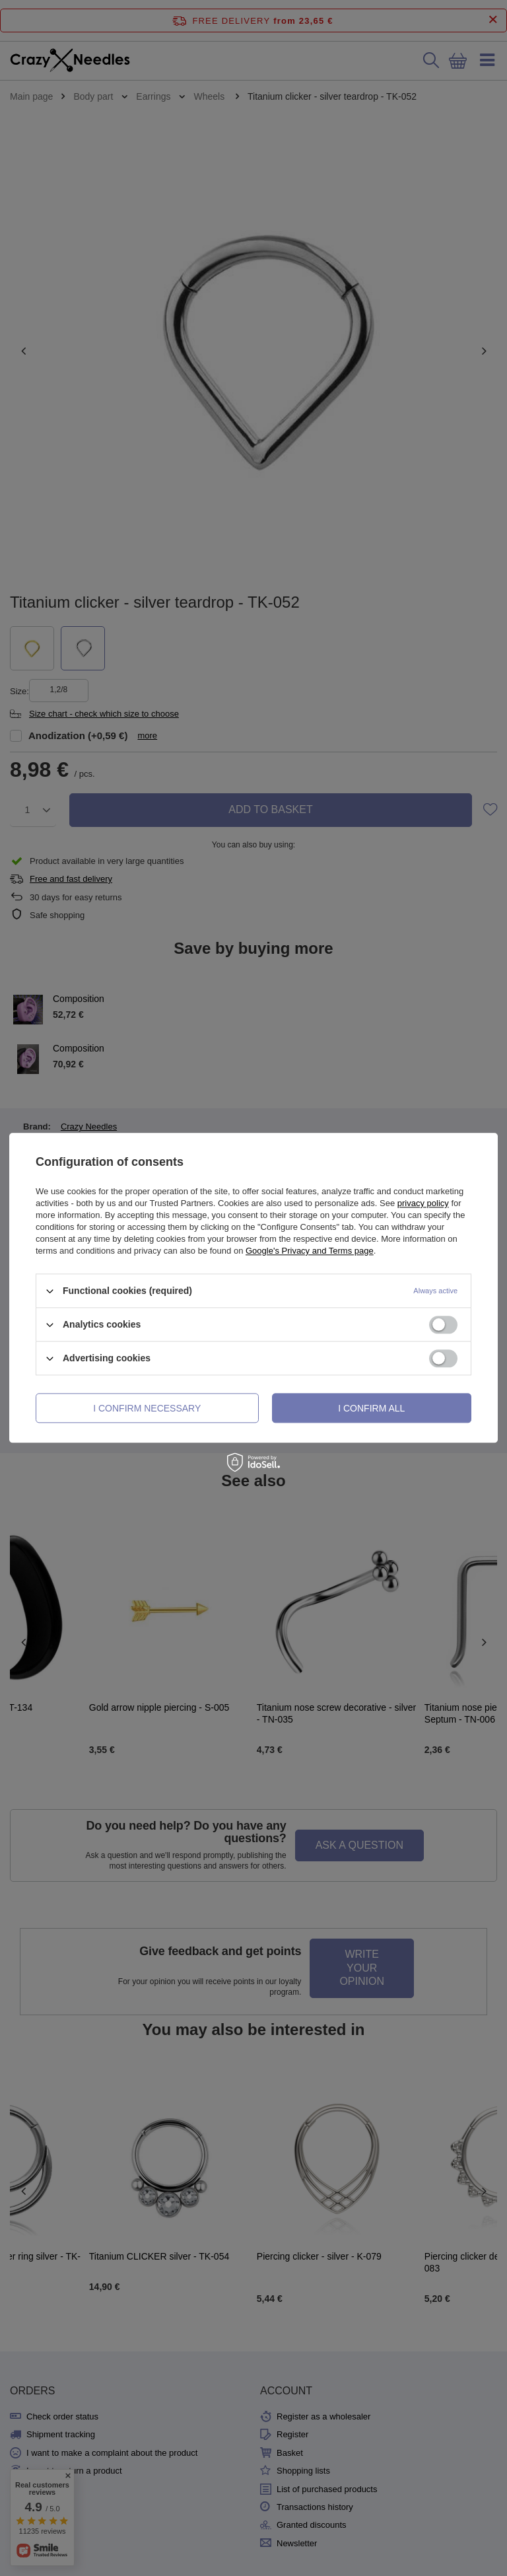 The width and height of the screenshot is (507, 2576). Describe the element at coordinates (147, 1408) in the screenshot. I see `I confirm necessary` at that location.